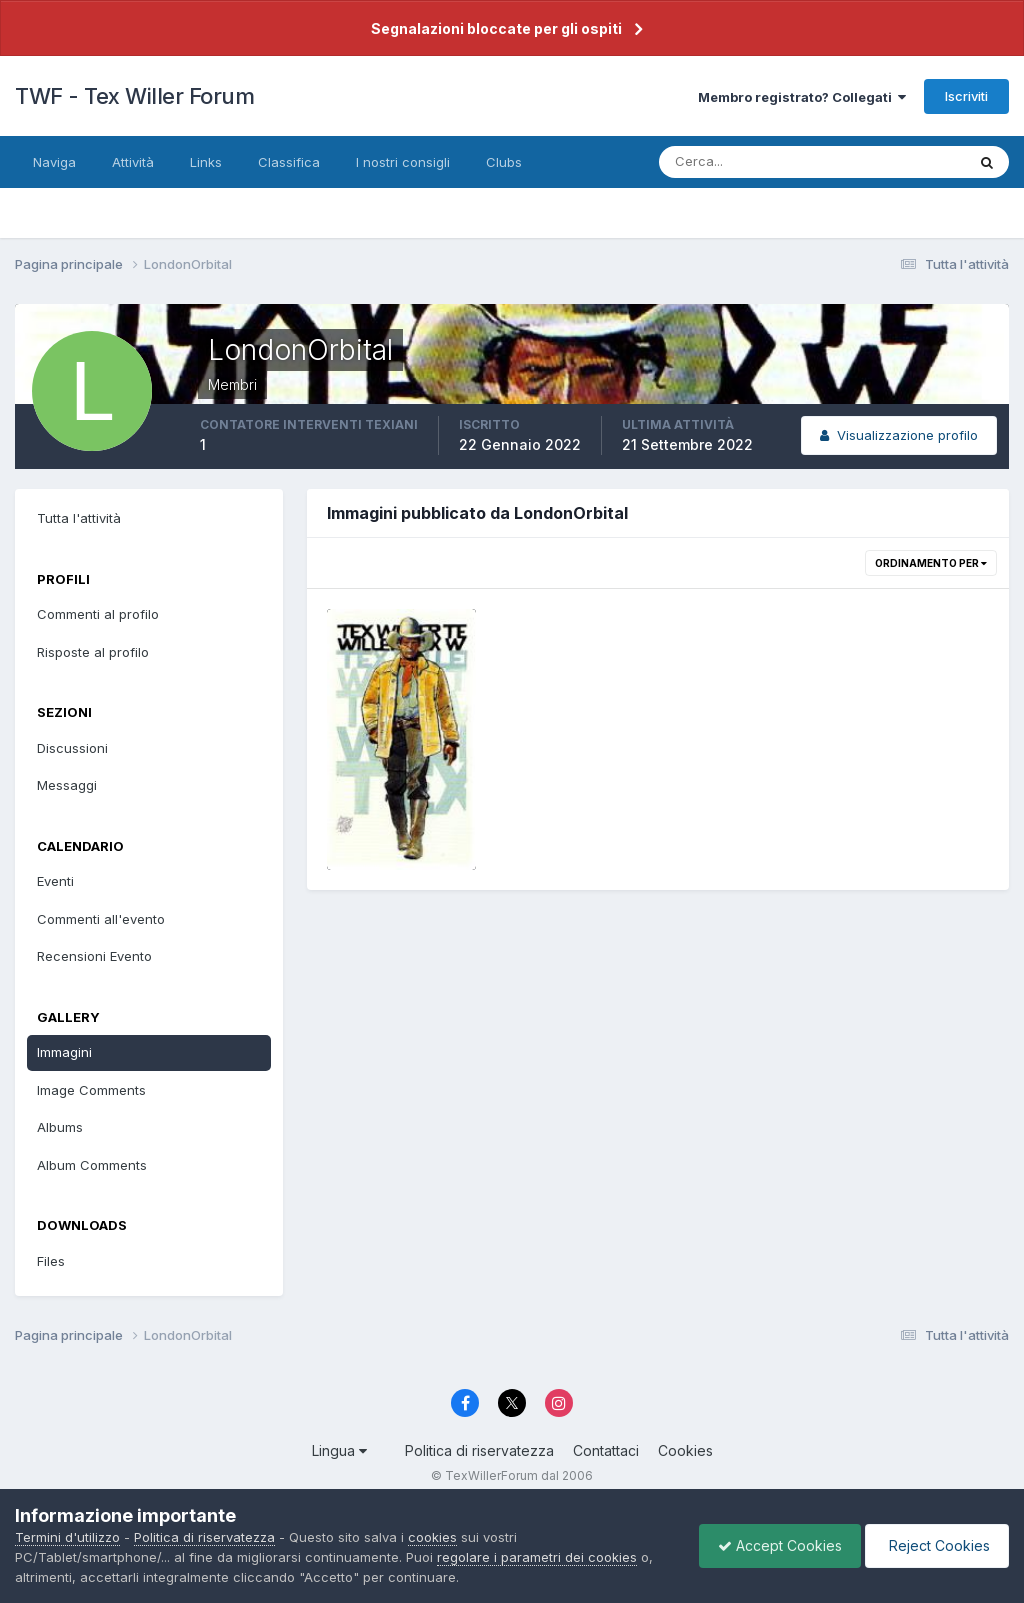  I want to click on regolare i parametri dei cookies, so click(537, 1557).